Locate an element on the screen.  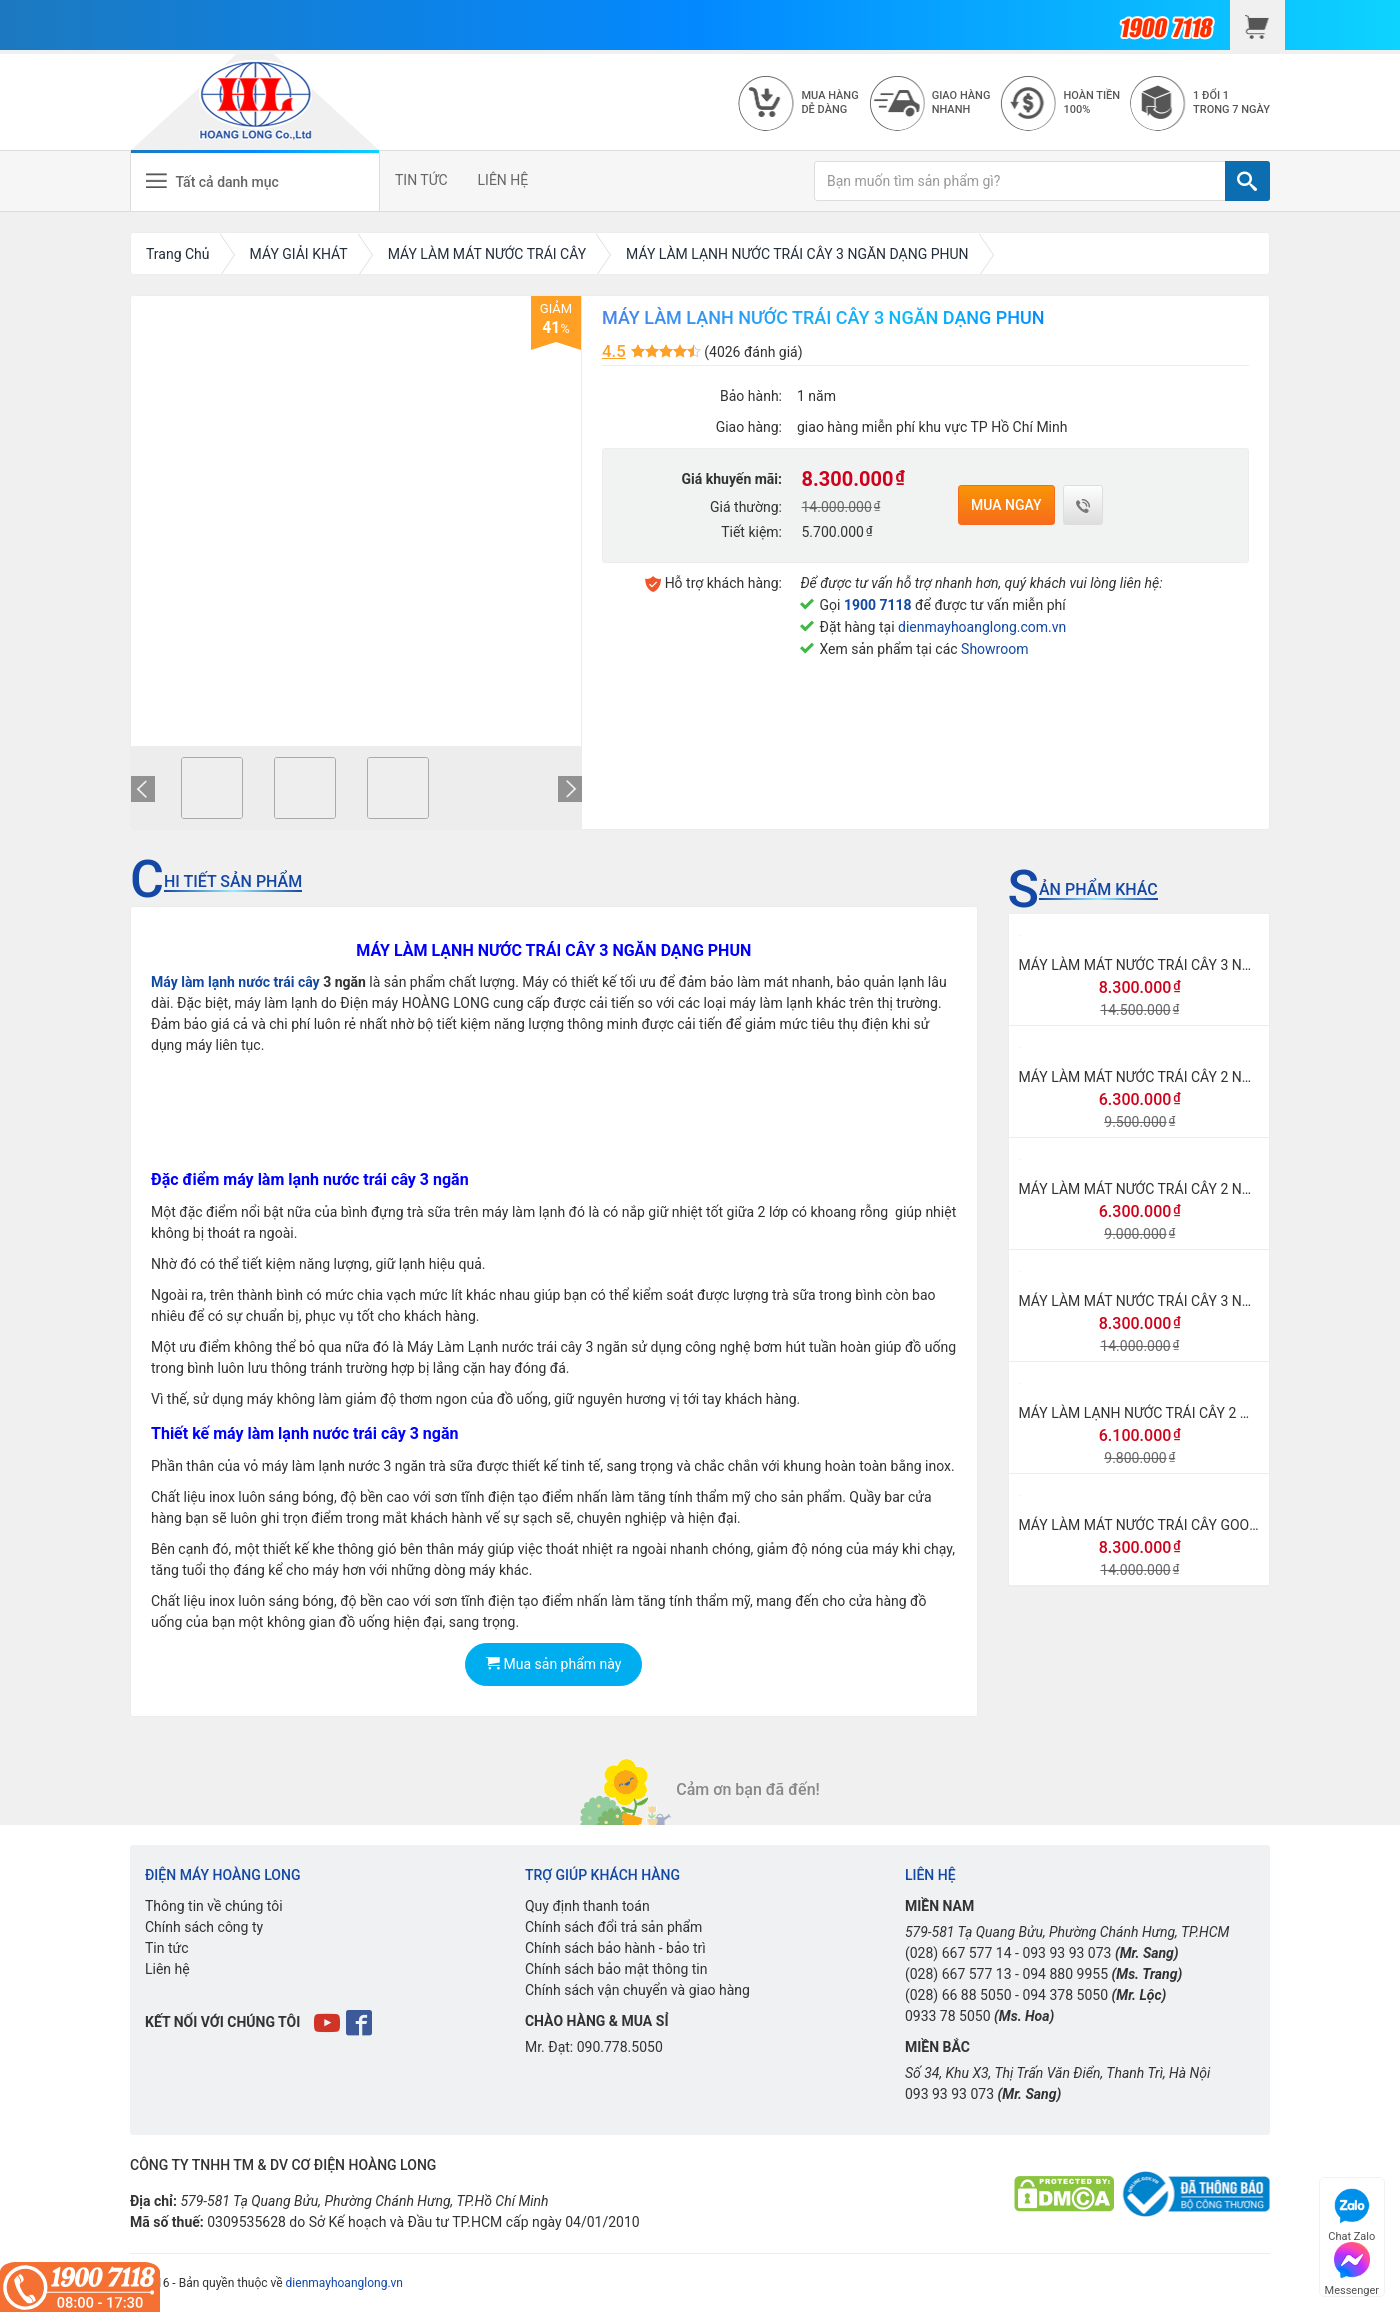
Chat Zalo is located at coordinates (1351, 2212).